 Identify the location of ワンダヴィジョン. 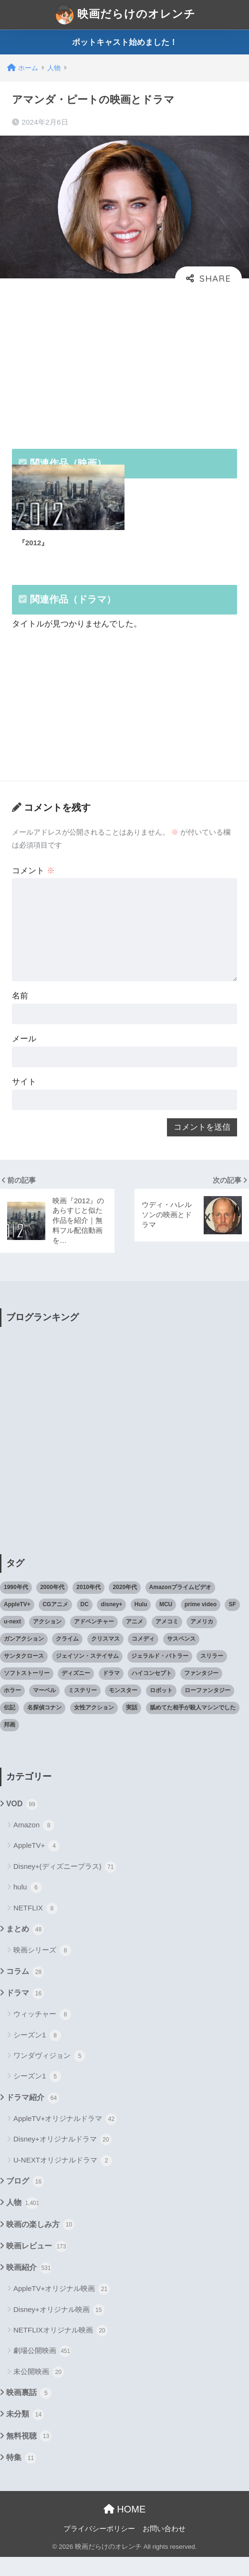
(49, 2075).